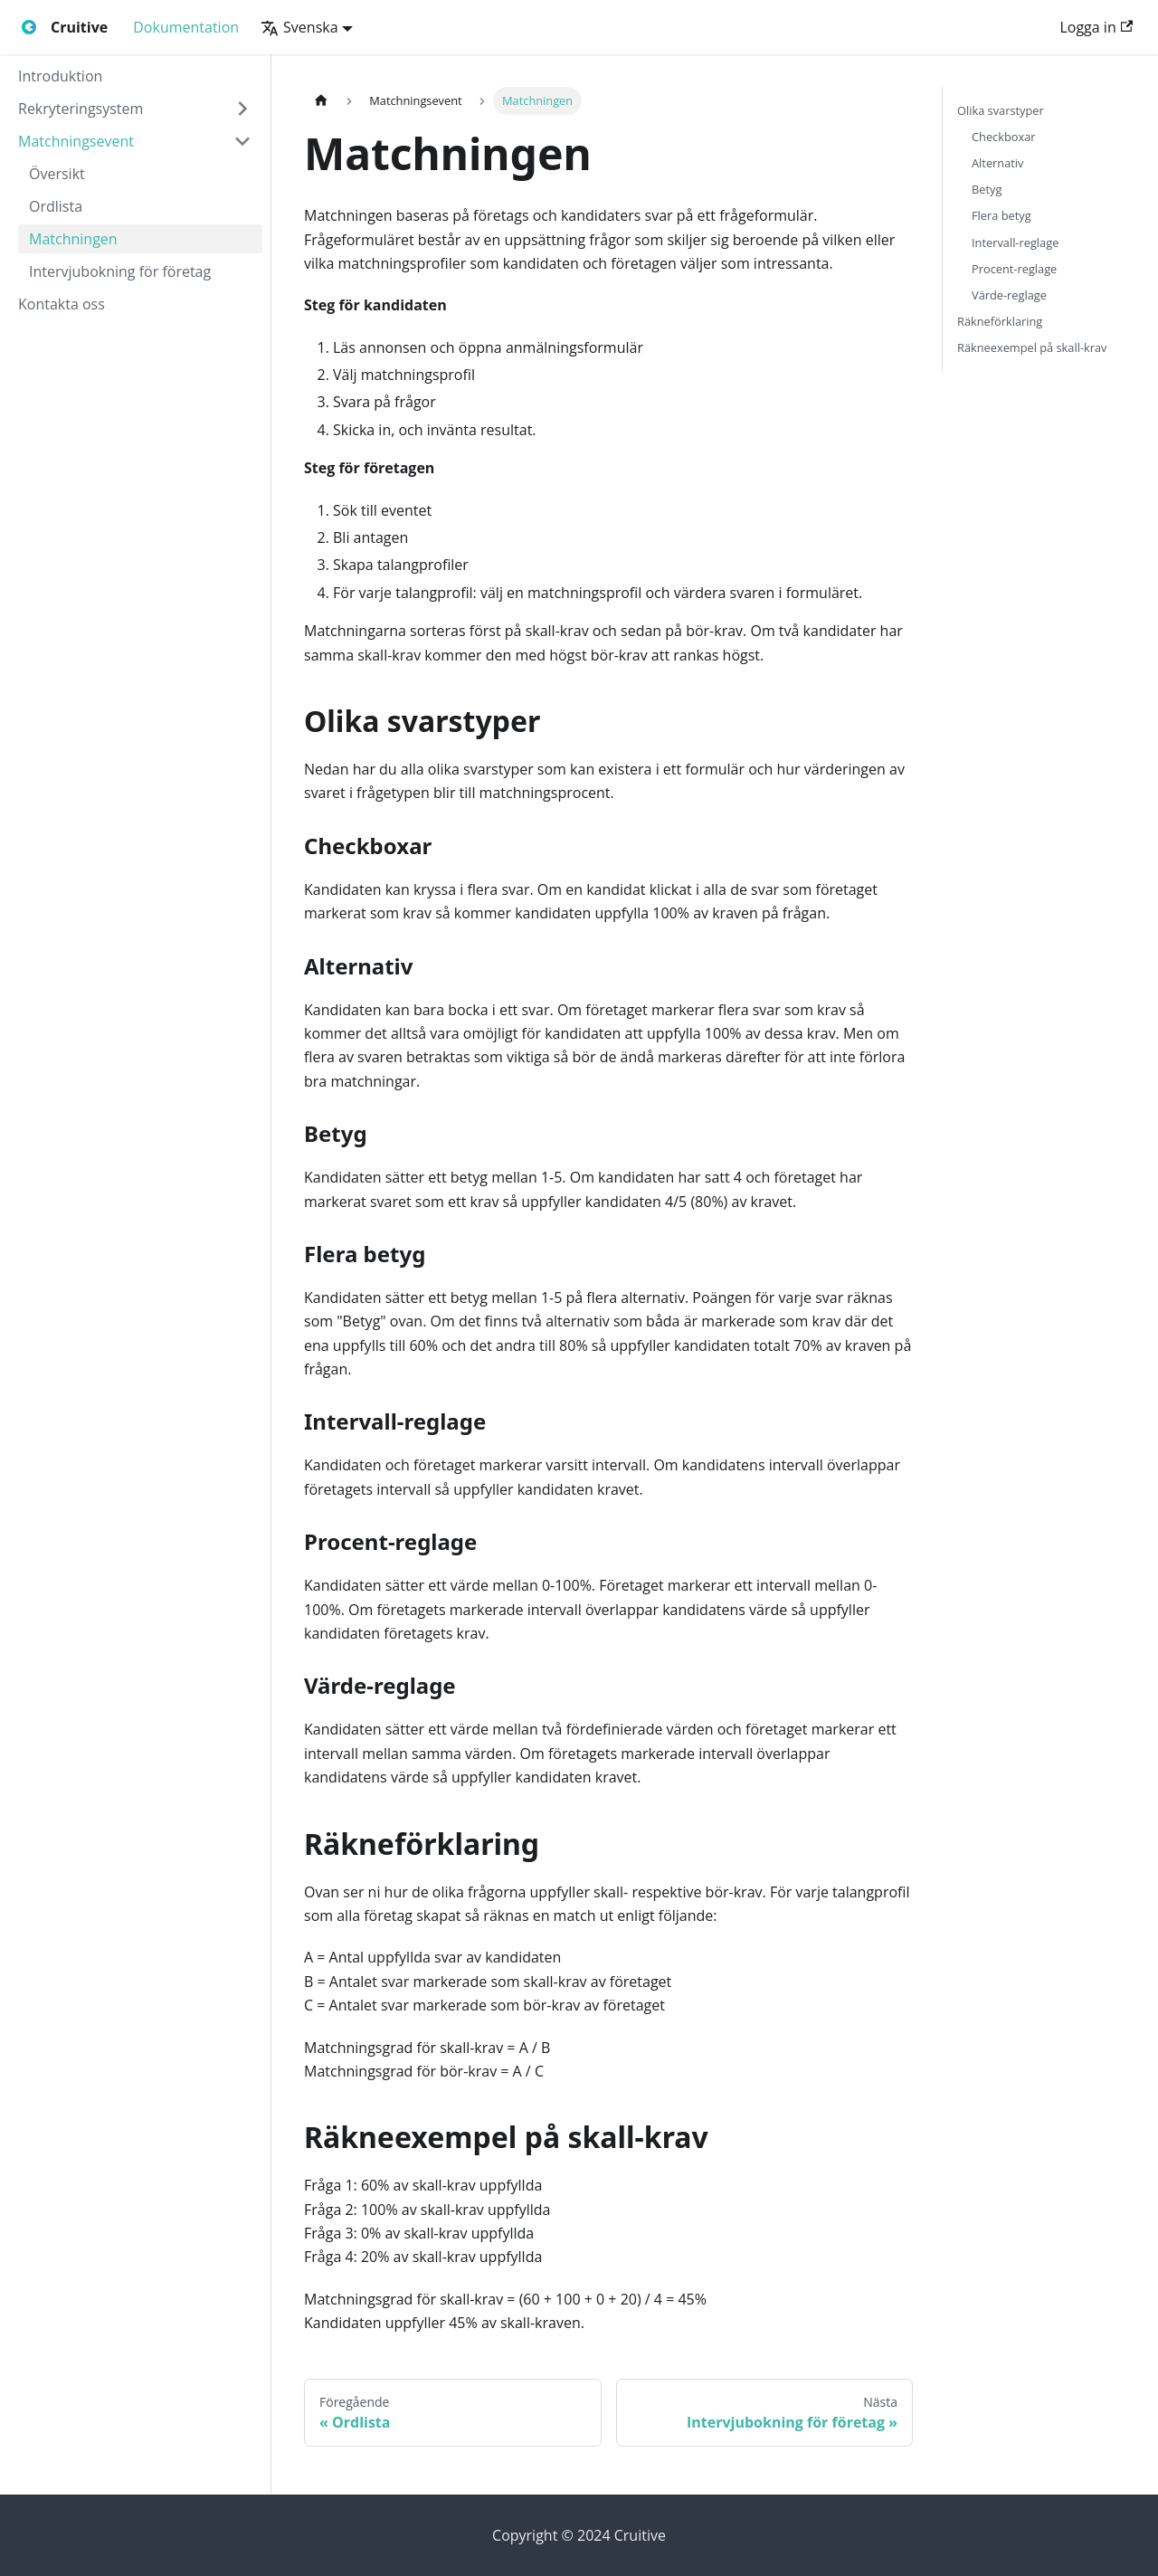 The height and width of the screenshot is (2576, 1158). Describe the element at coordinates (1032, 347) in the screenshot. I see `Räkneexempel på skall-krav` at that location.